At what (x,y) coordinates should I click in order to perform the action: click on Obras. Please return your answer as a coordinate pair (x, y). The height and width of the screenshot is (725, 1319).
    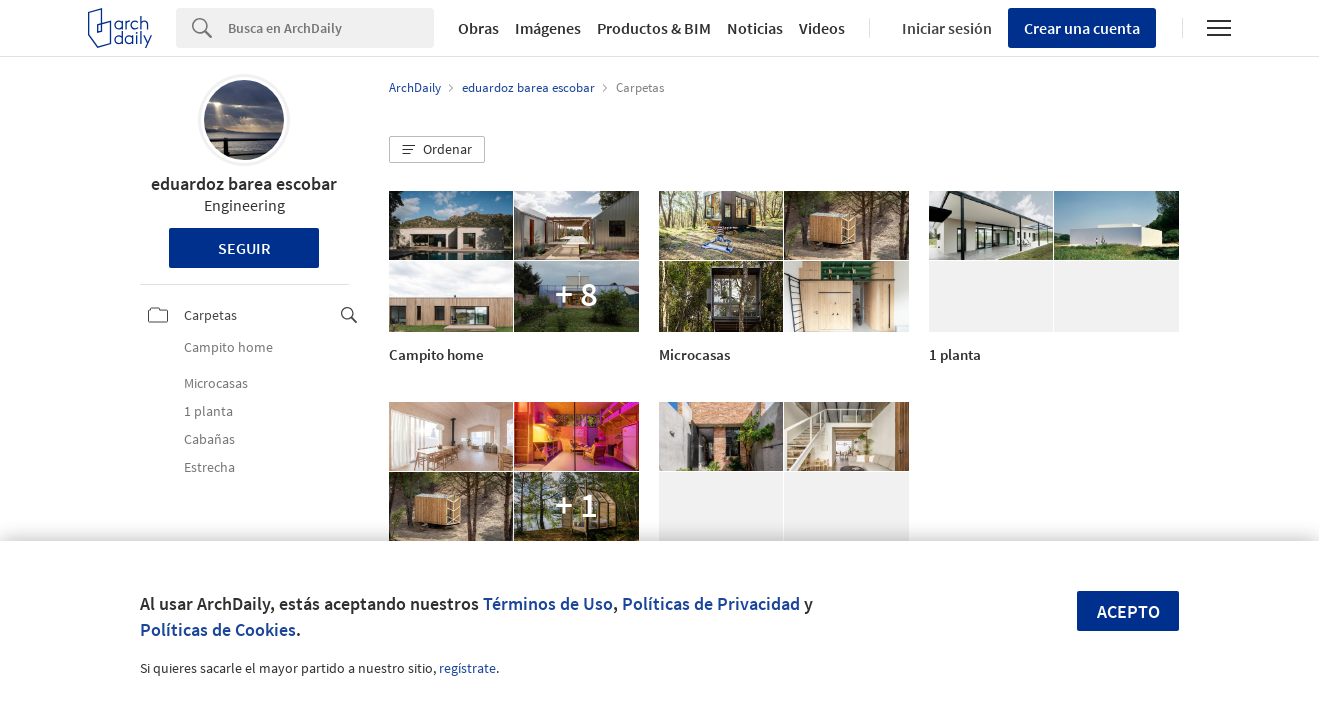
    Looking at the image, I should click on (478, 28).